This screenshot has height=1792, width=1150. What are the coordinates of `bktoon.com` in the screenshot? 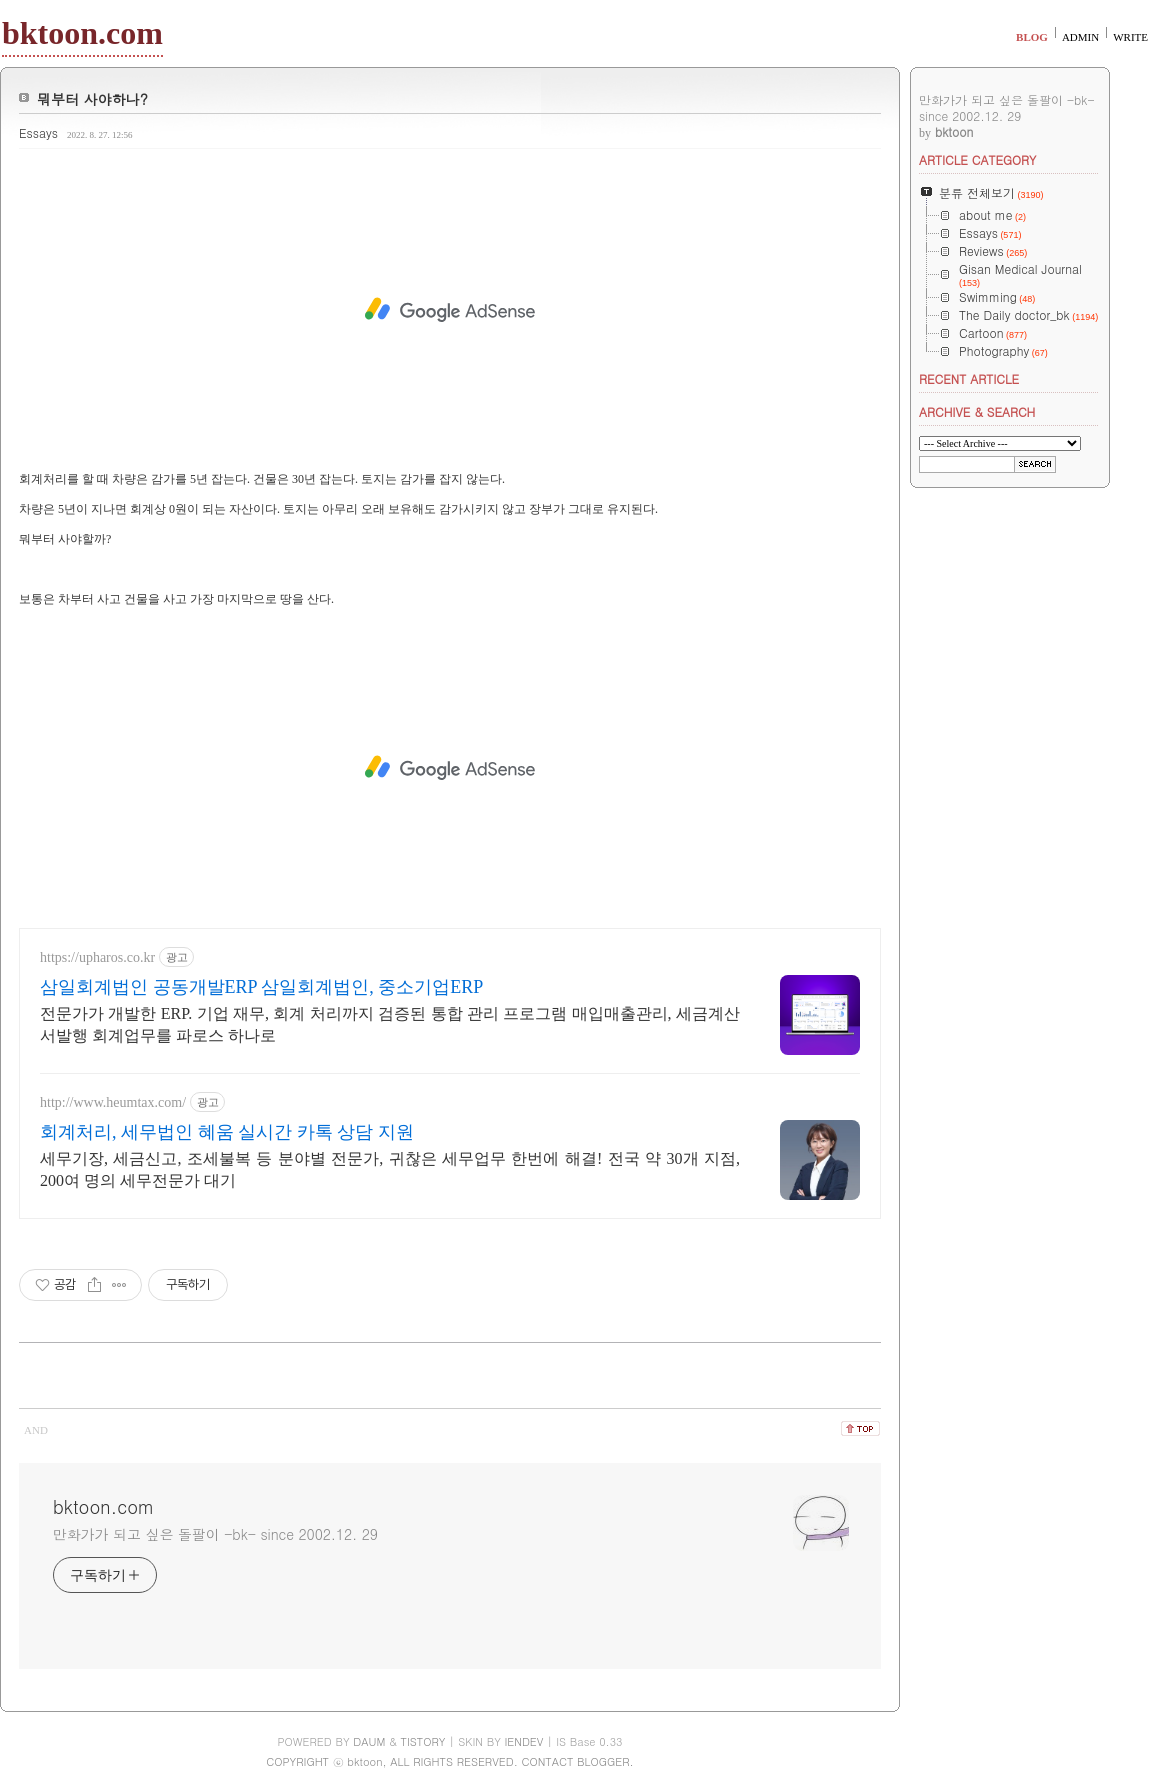 It's located at (82, 33).